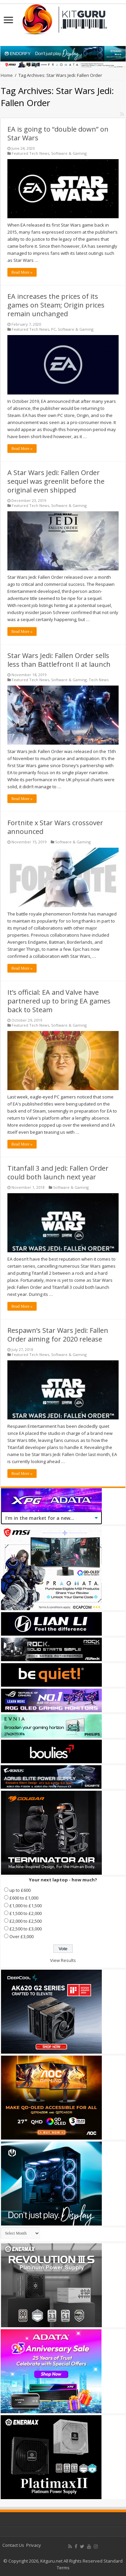  Describe the element at coordinates (59, 660) in the screenshot. I see `Star Wars Jedi: Fallen Order sells less than Battlefront II at launch` at that location.